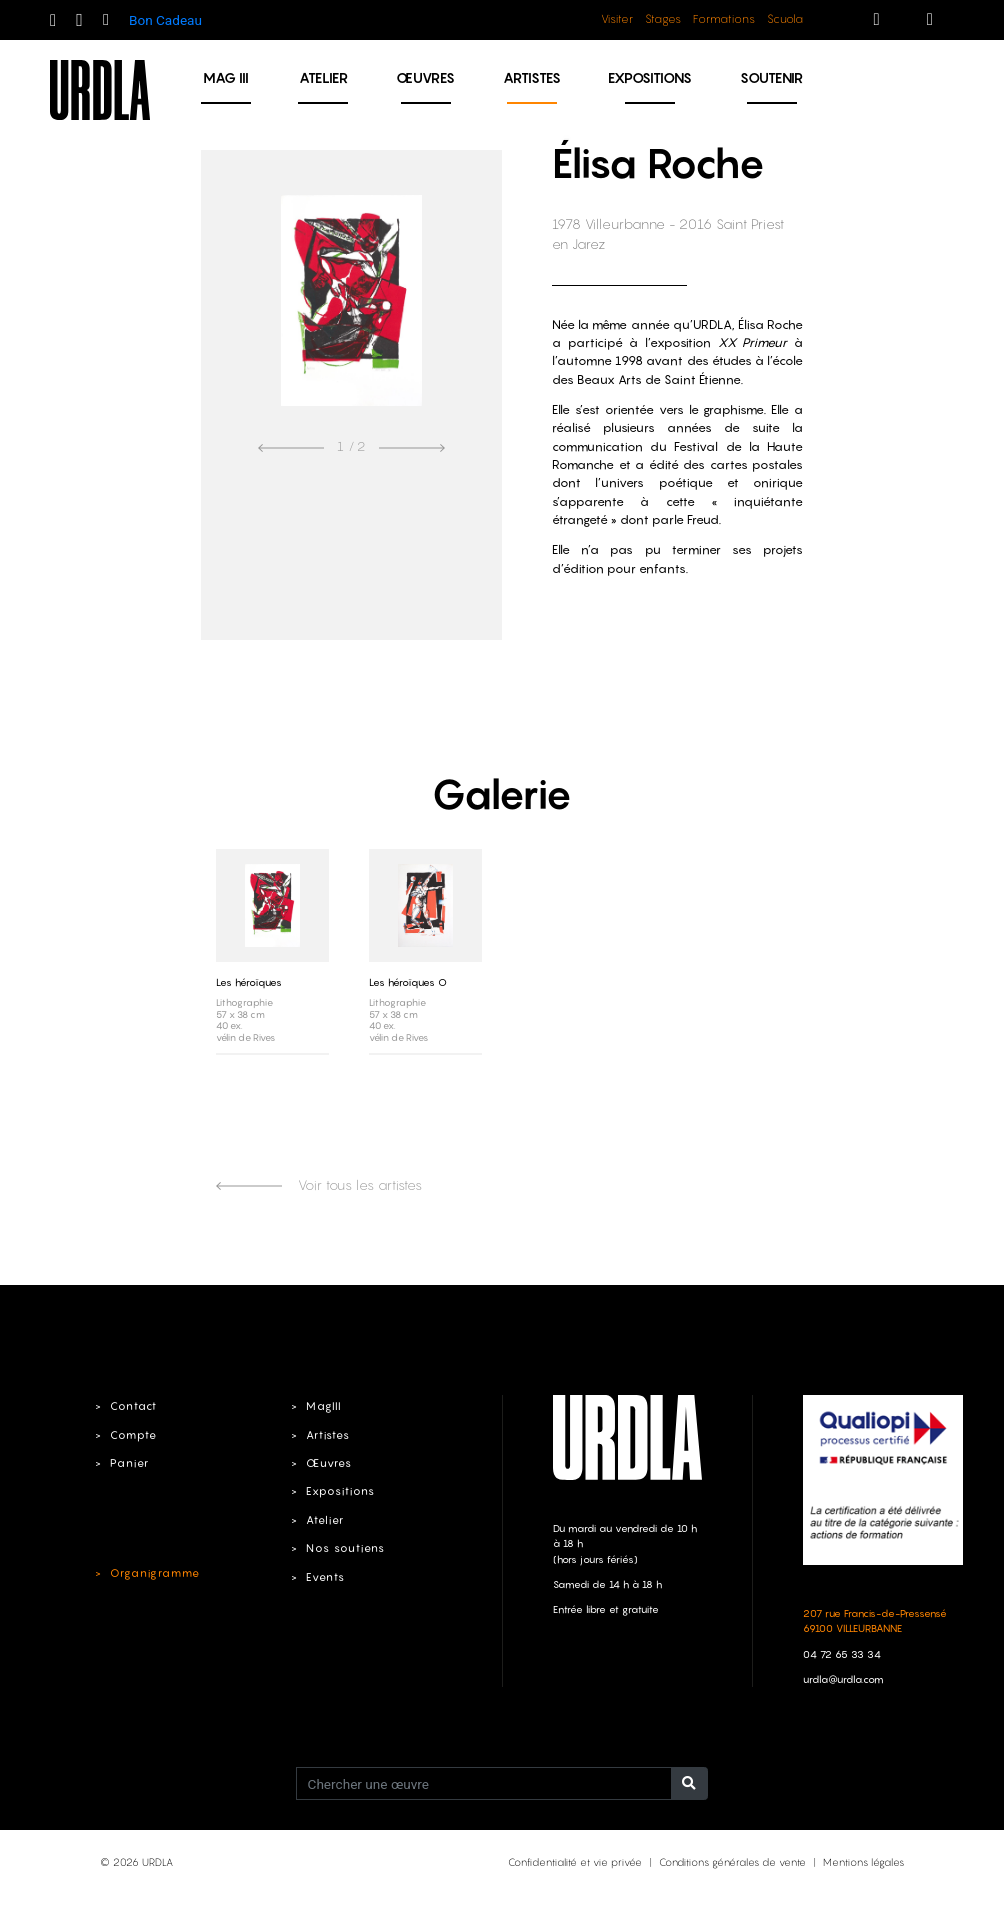  I want to click on Bon Cadeau, so click(165, 20).